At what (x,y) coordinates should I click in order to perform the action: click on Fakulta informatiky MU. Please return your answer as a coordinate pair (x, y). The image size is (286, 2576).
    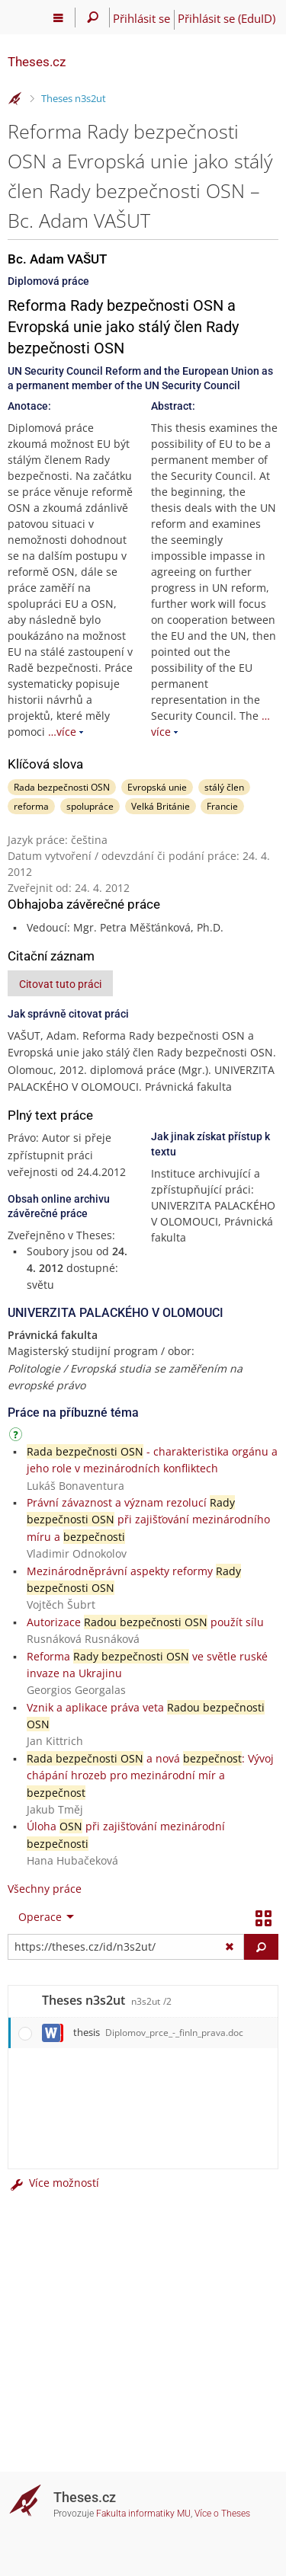
    Looking at the image, I should click on (143, 2513).